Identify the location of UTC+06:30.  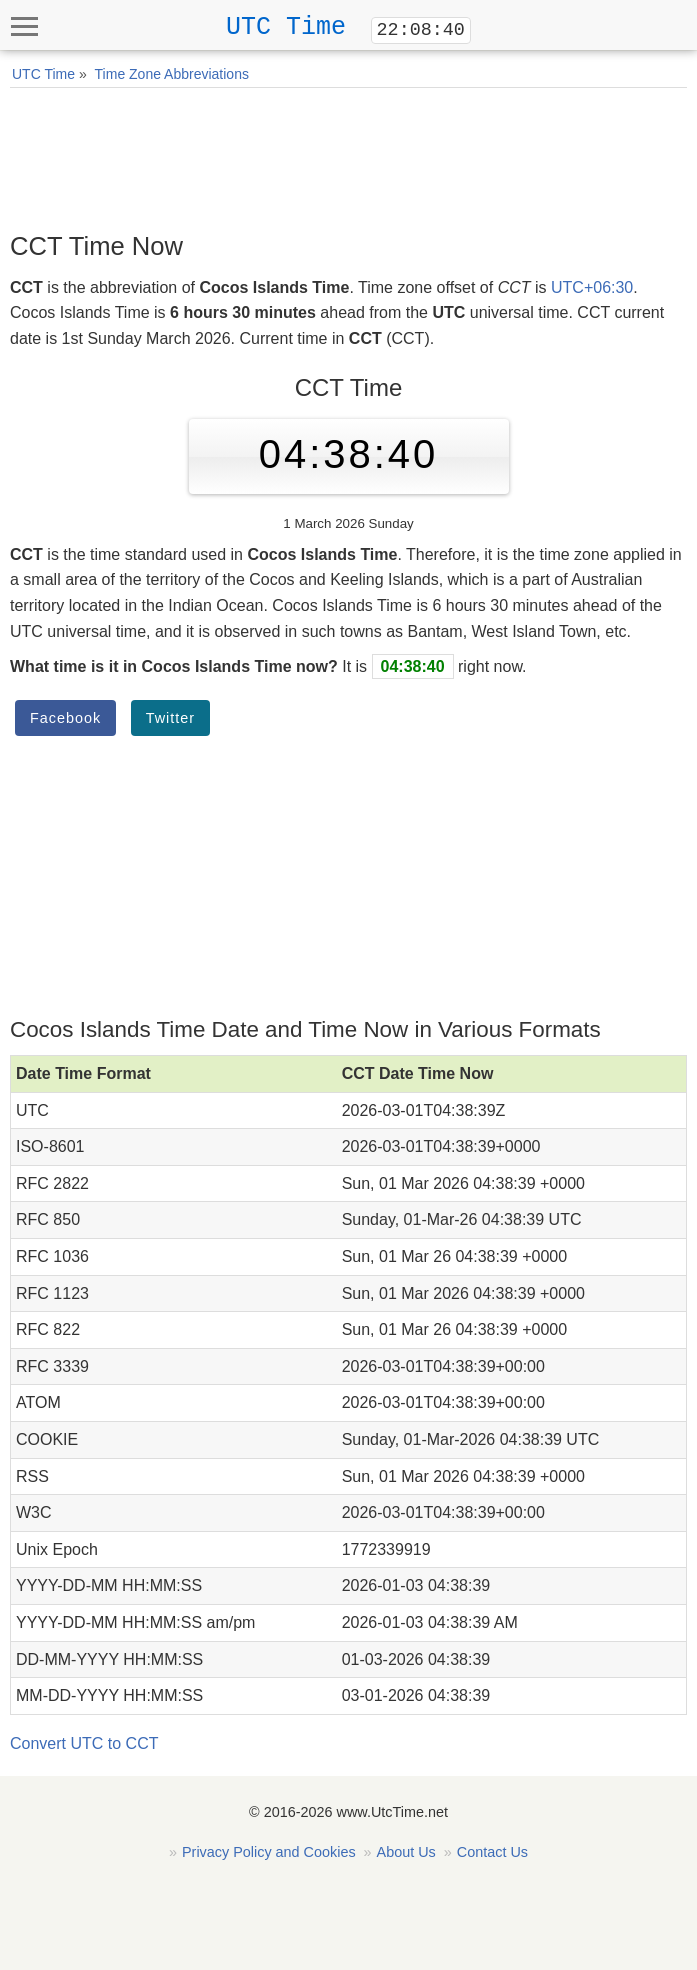
(592, 287).